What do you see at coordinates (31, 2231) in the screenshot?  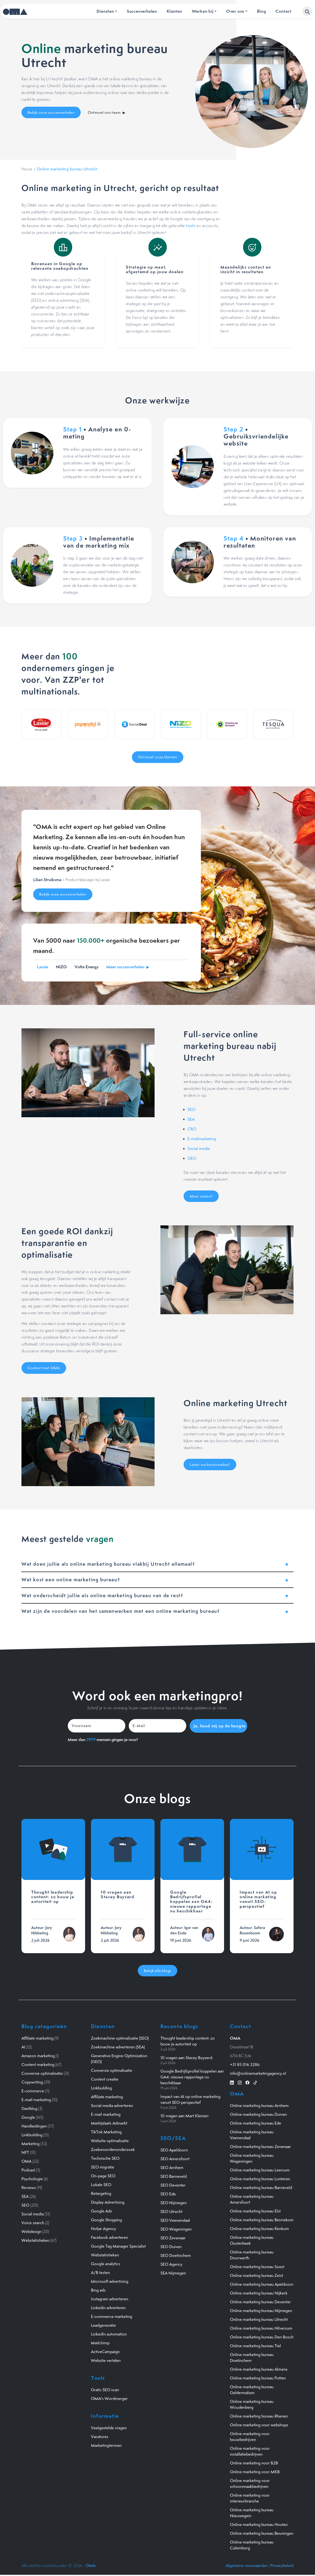 I see `Webdesign` at bounding box center [31, 2231].